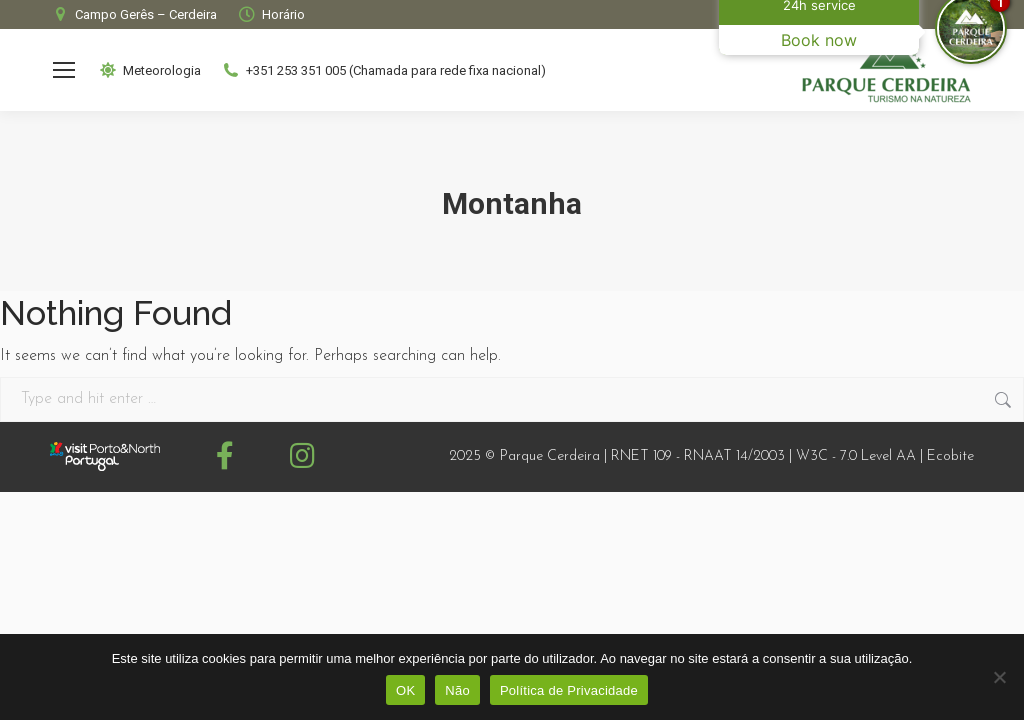 This screenshot has width=1024, height=720. What do you see at coordinates (64, 70) in the screenshot?
I see `[Mobile menu icon]` at bounding box center [64, 70].